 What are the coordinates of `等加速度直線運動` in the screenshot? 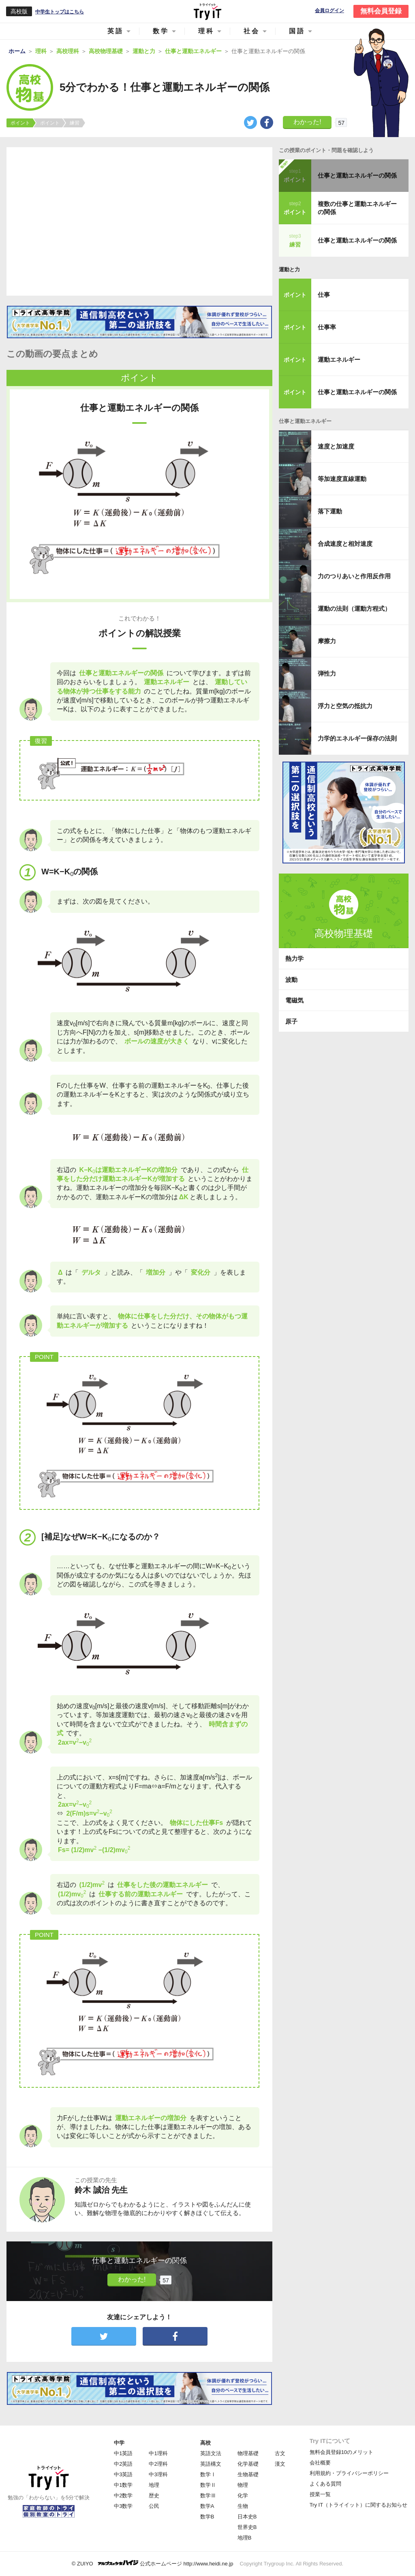 It's located at (342, 478).